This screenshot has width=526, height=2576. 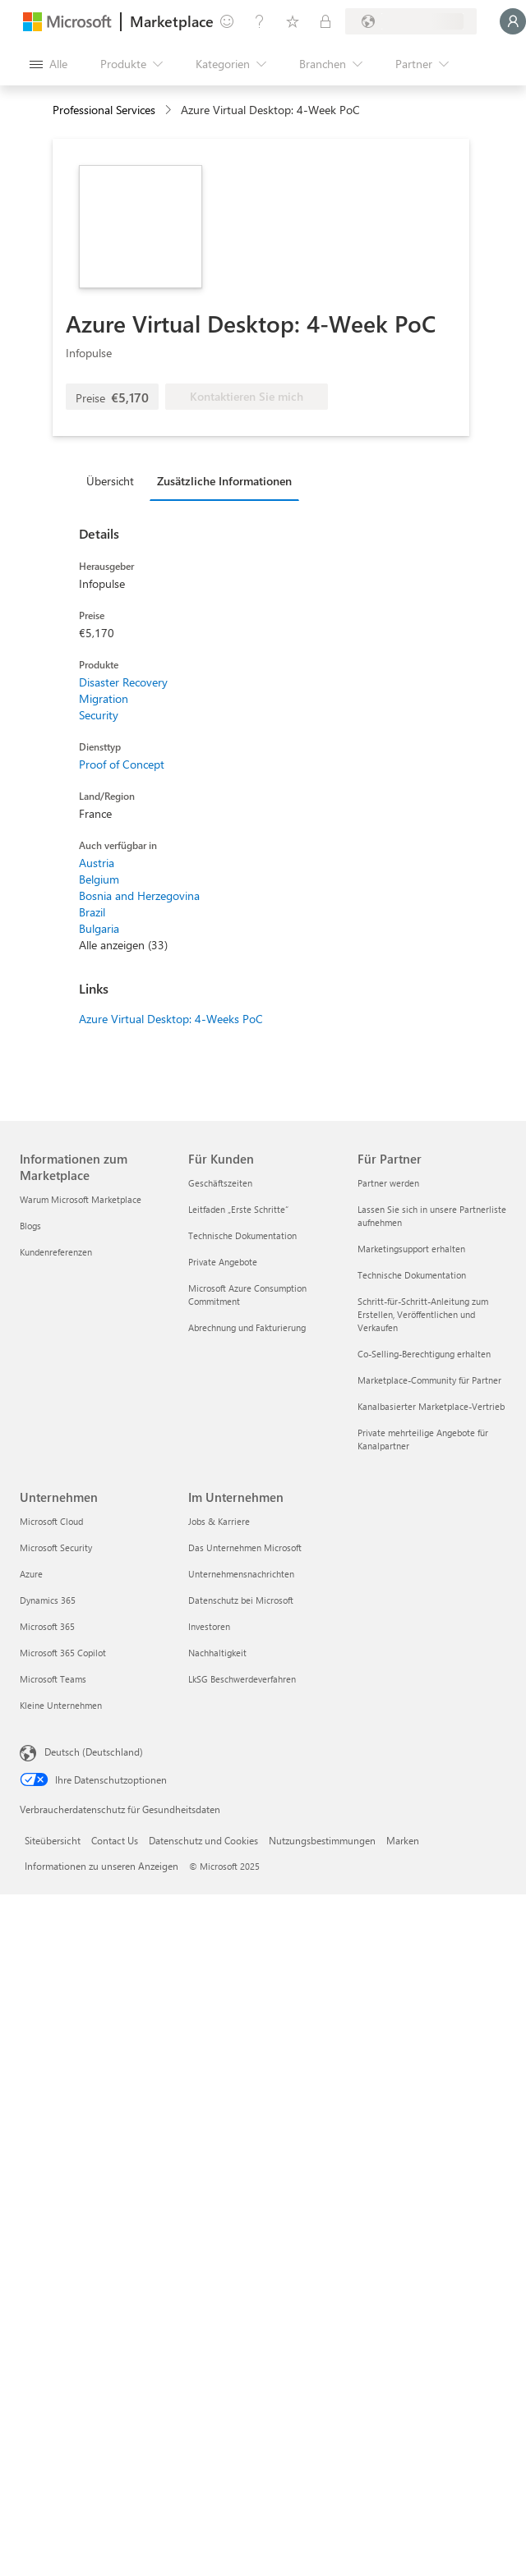 I want to click on Kanalbasierter Marketplace-Vertrieb [Kanalbasierter Marketplace-Vertrieb Für Partner], so click(x=431, y=1406).